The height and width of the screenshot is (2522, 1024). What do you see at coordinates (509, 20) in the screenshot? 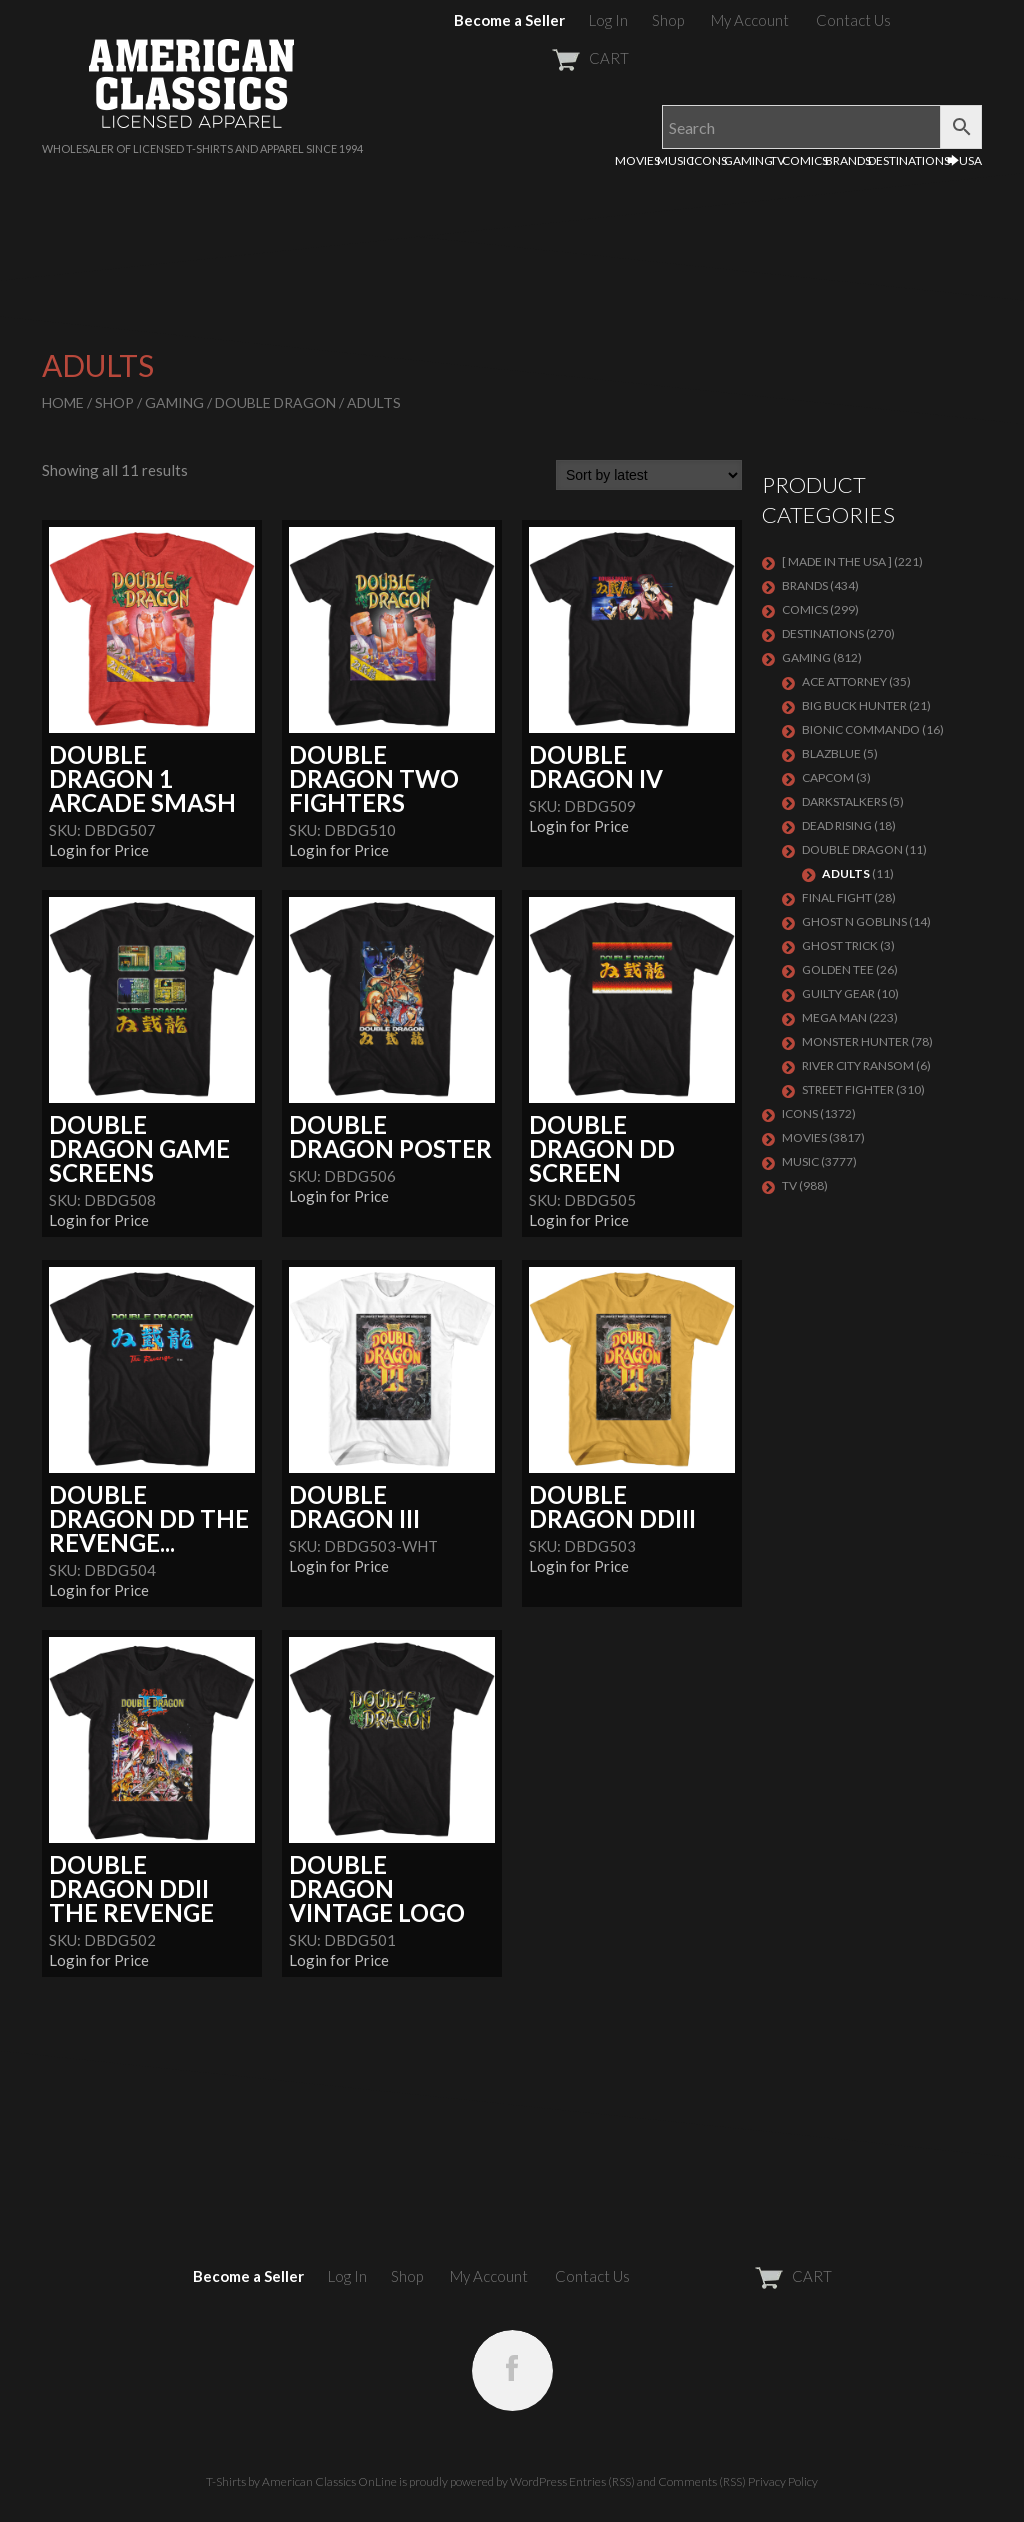
I see `Become a Seller` at bounding box center [509, 20].